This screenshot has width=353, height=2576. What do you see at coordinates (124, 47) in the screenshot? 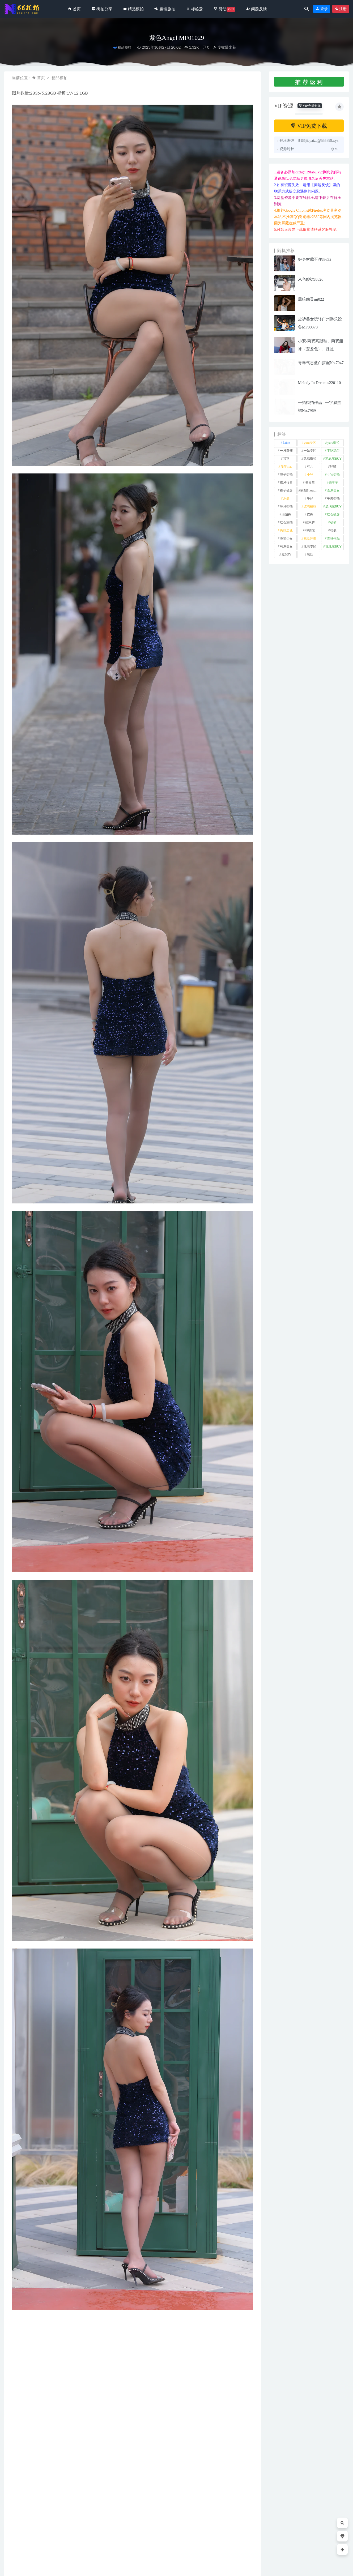
I see `精品模拍` at bounding box center [124, 47].